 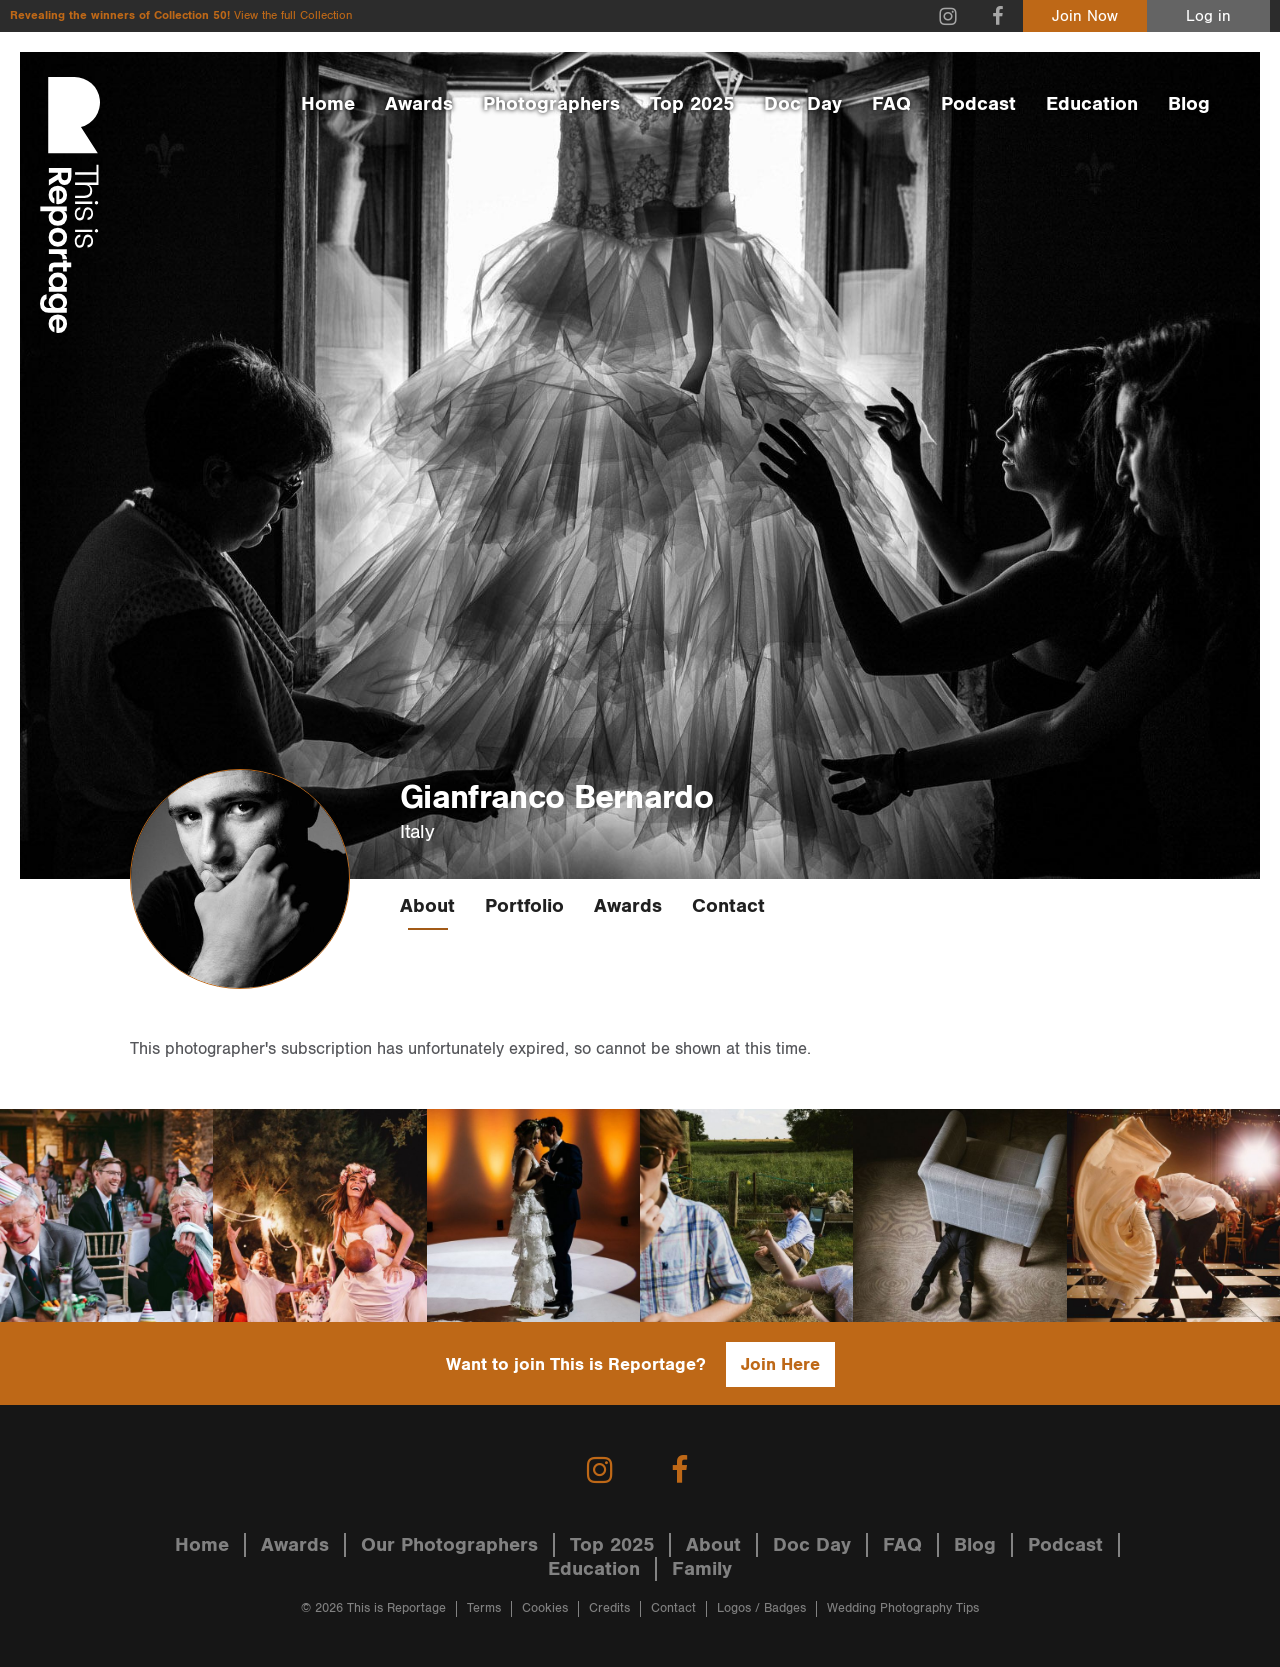 I want to click on Photographers, so click(x=551, y=104).